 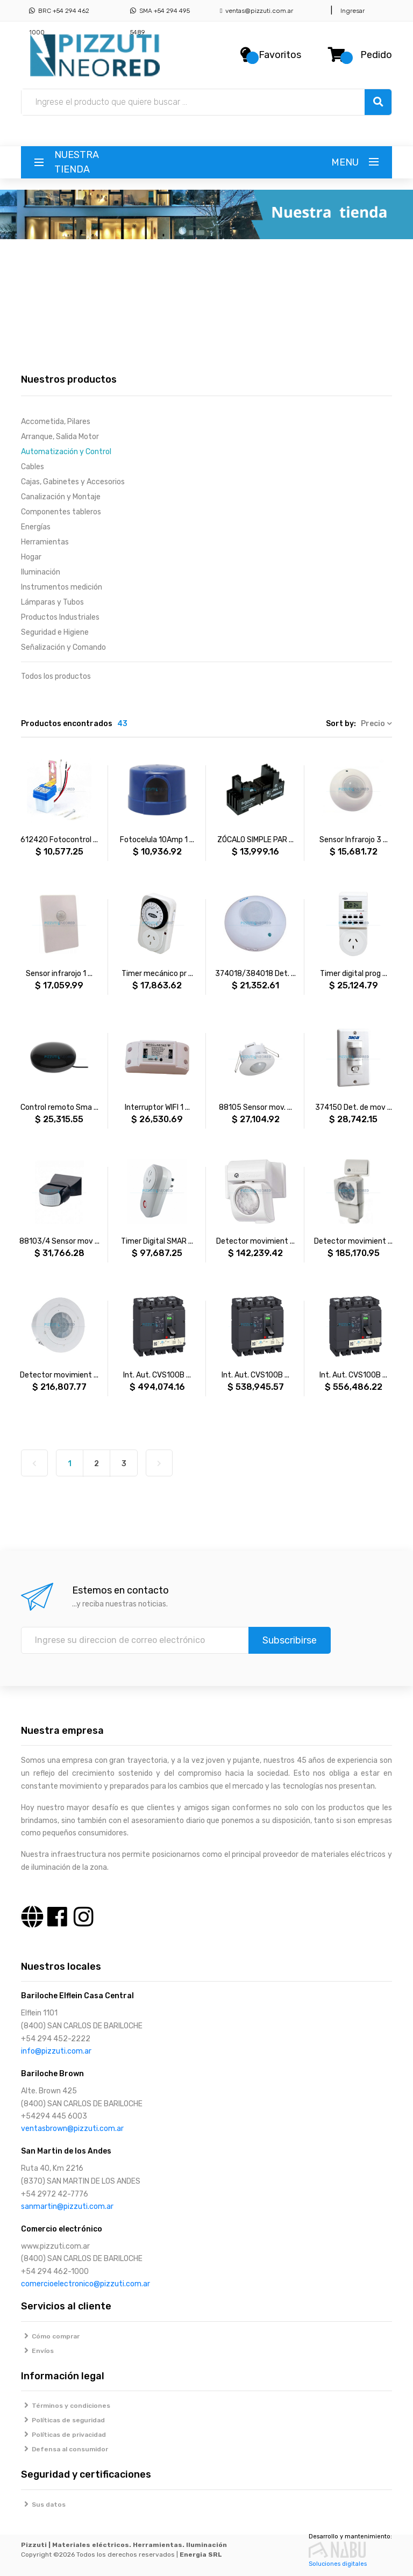 I want to click on Arranque, Salida Motor, so click(x=60, y=436).